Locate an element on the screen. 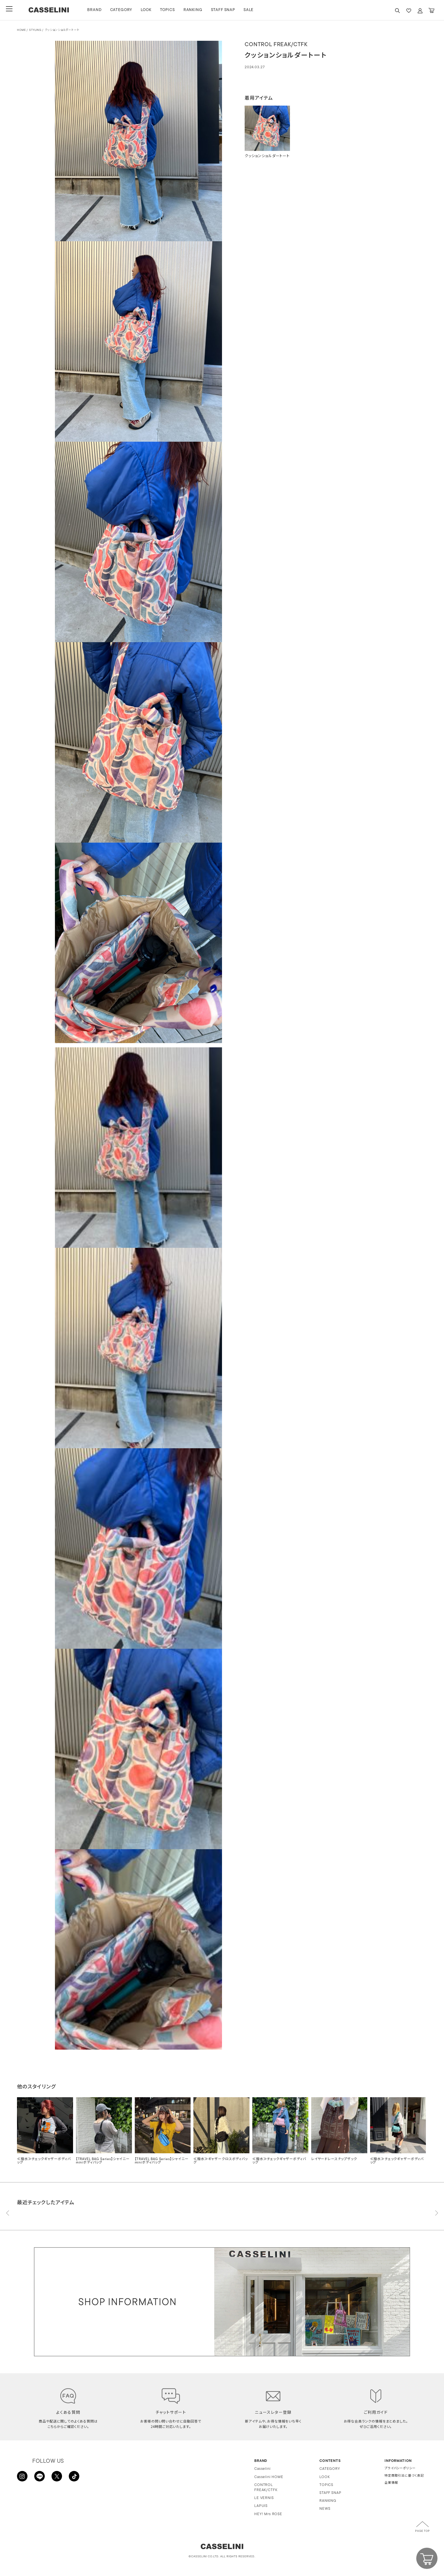  特定商取引法に基づく表記 is located at coordinates (404, 2475).